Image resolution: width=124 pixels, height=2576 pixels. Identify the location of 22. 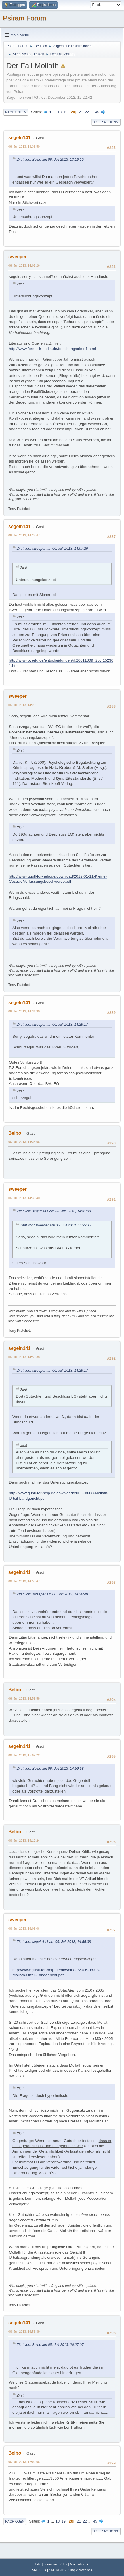
(87, 112).